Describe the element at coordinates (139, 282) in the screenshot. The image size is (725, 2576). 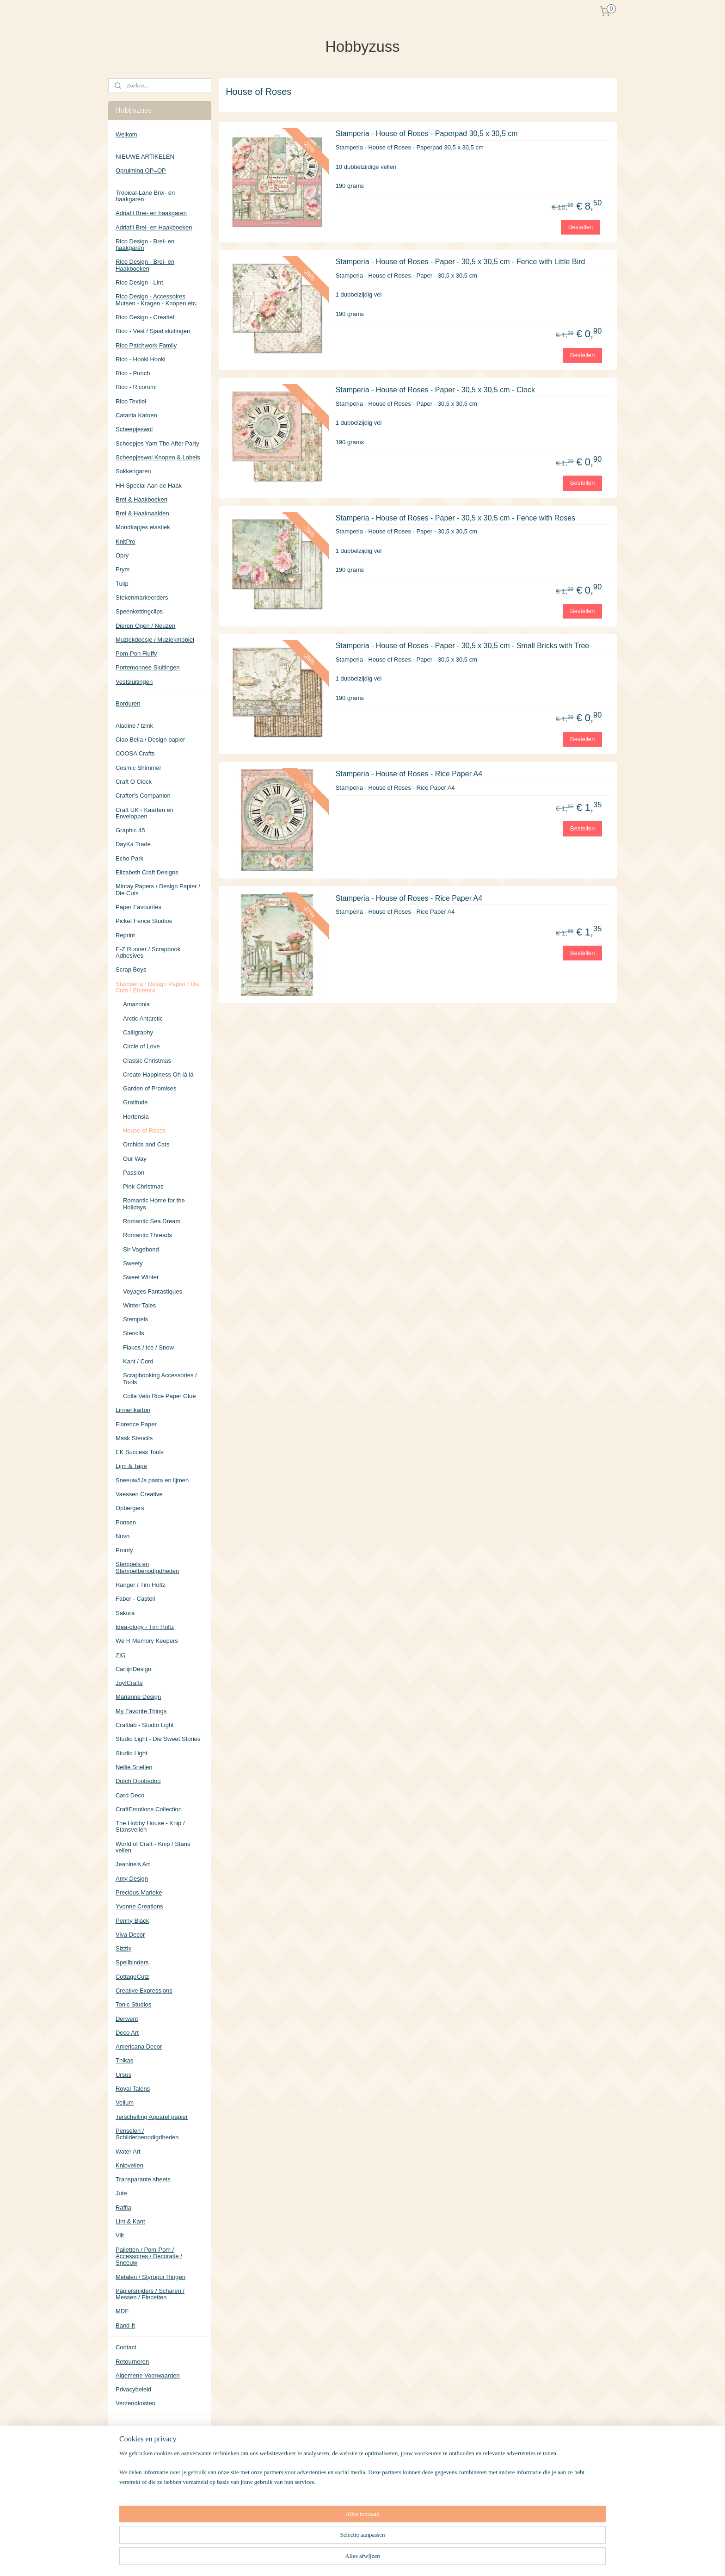
I see `Rico Design - Lint` at that location.